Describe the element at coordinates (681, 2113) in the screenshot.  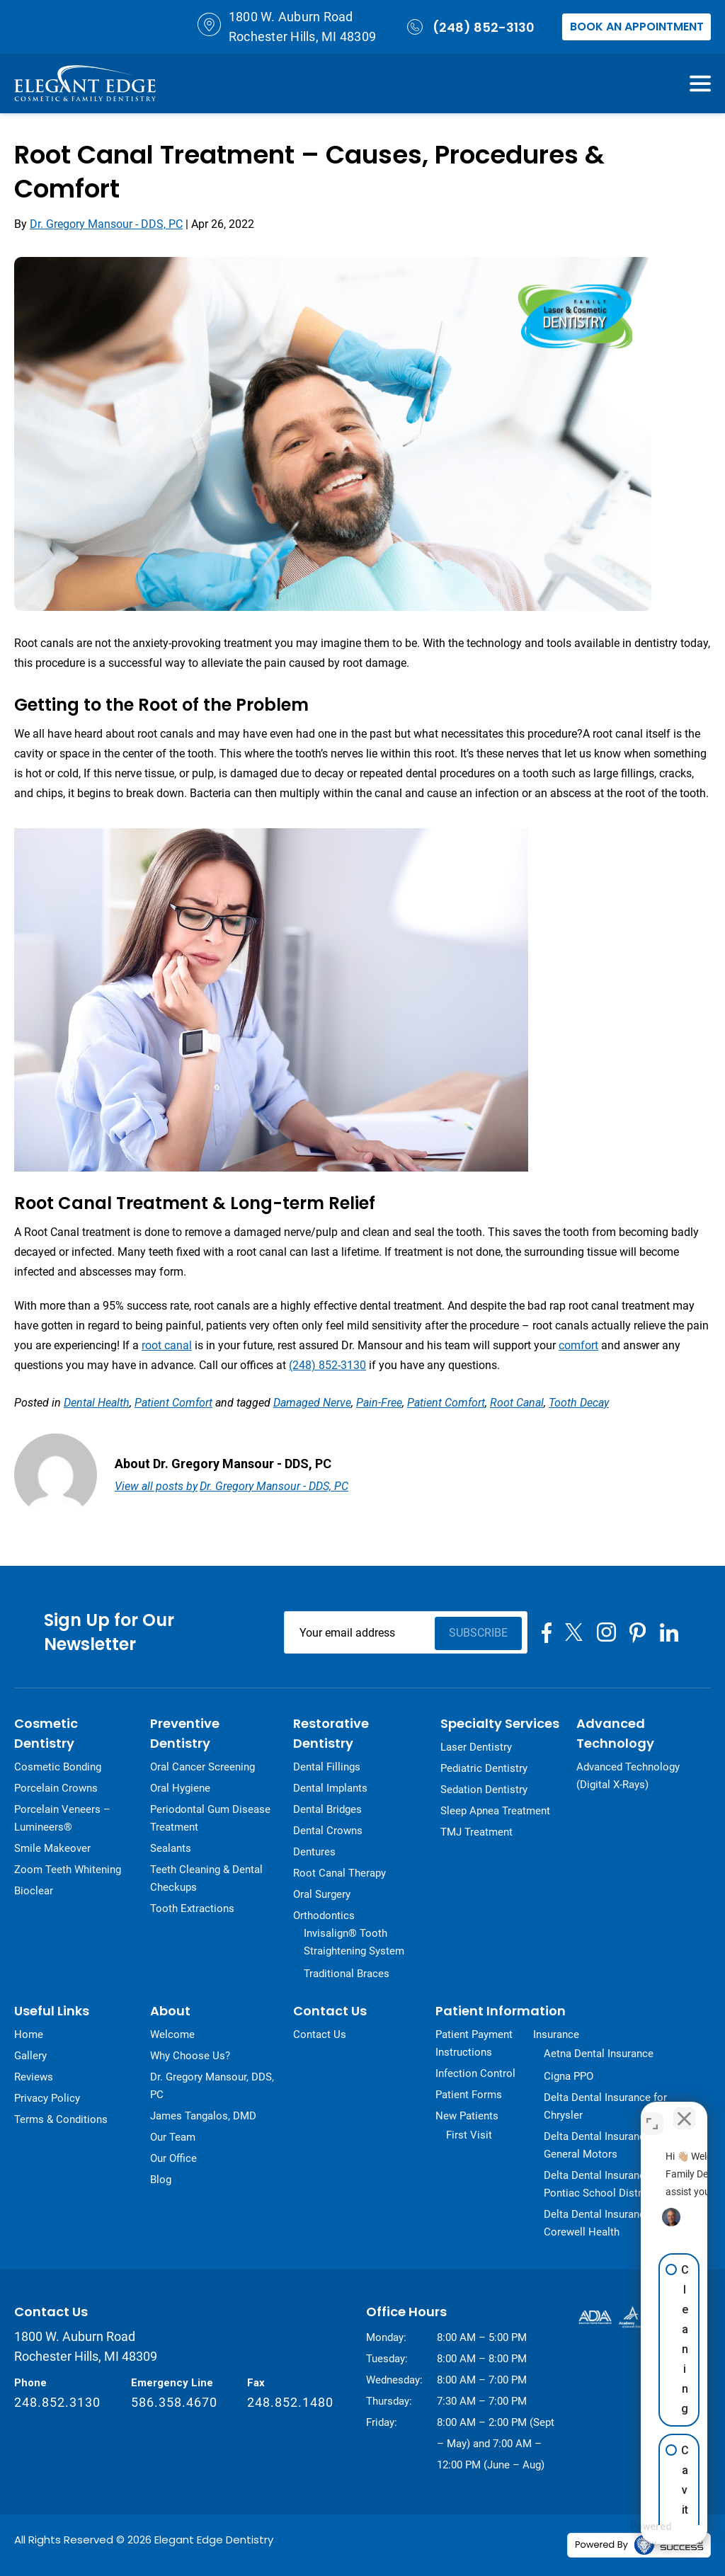
I see `[Close Intaker Chat Widget]` at that location.